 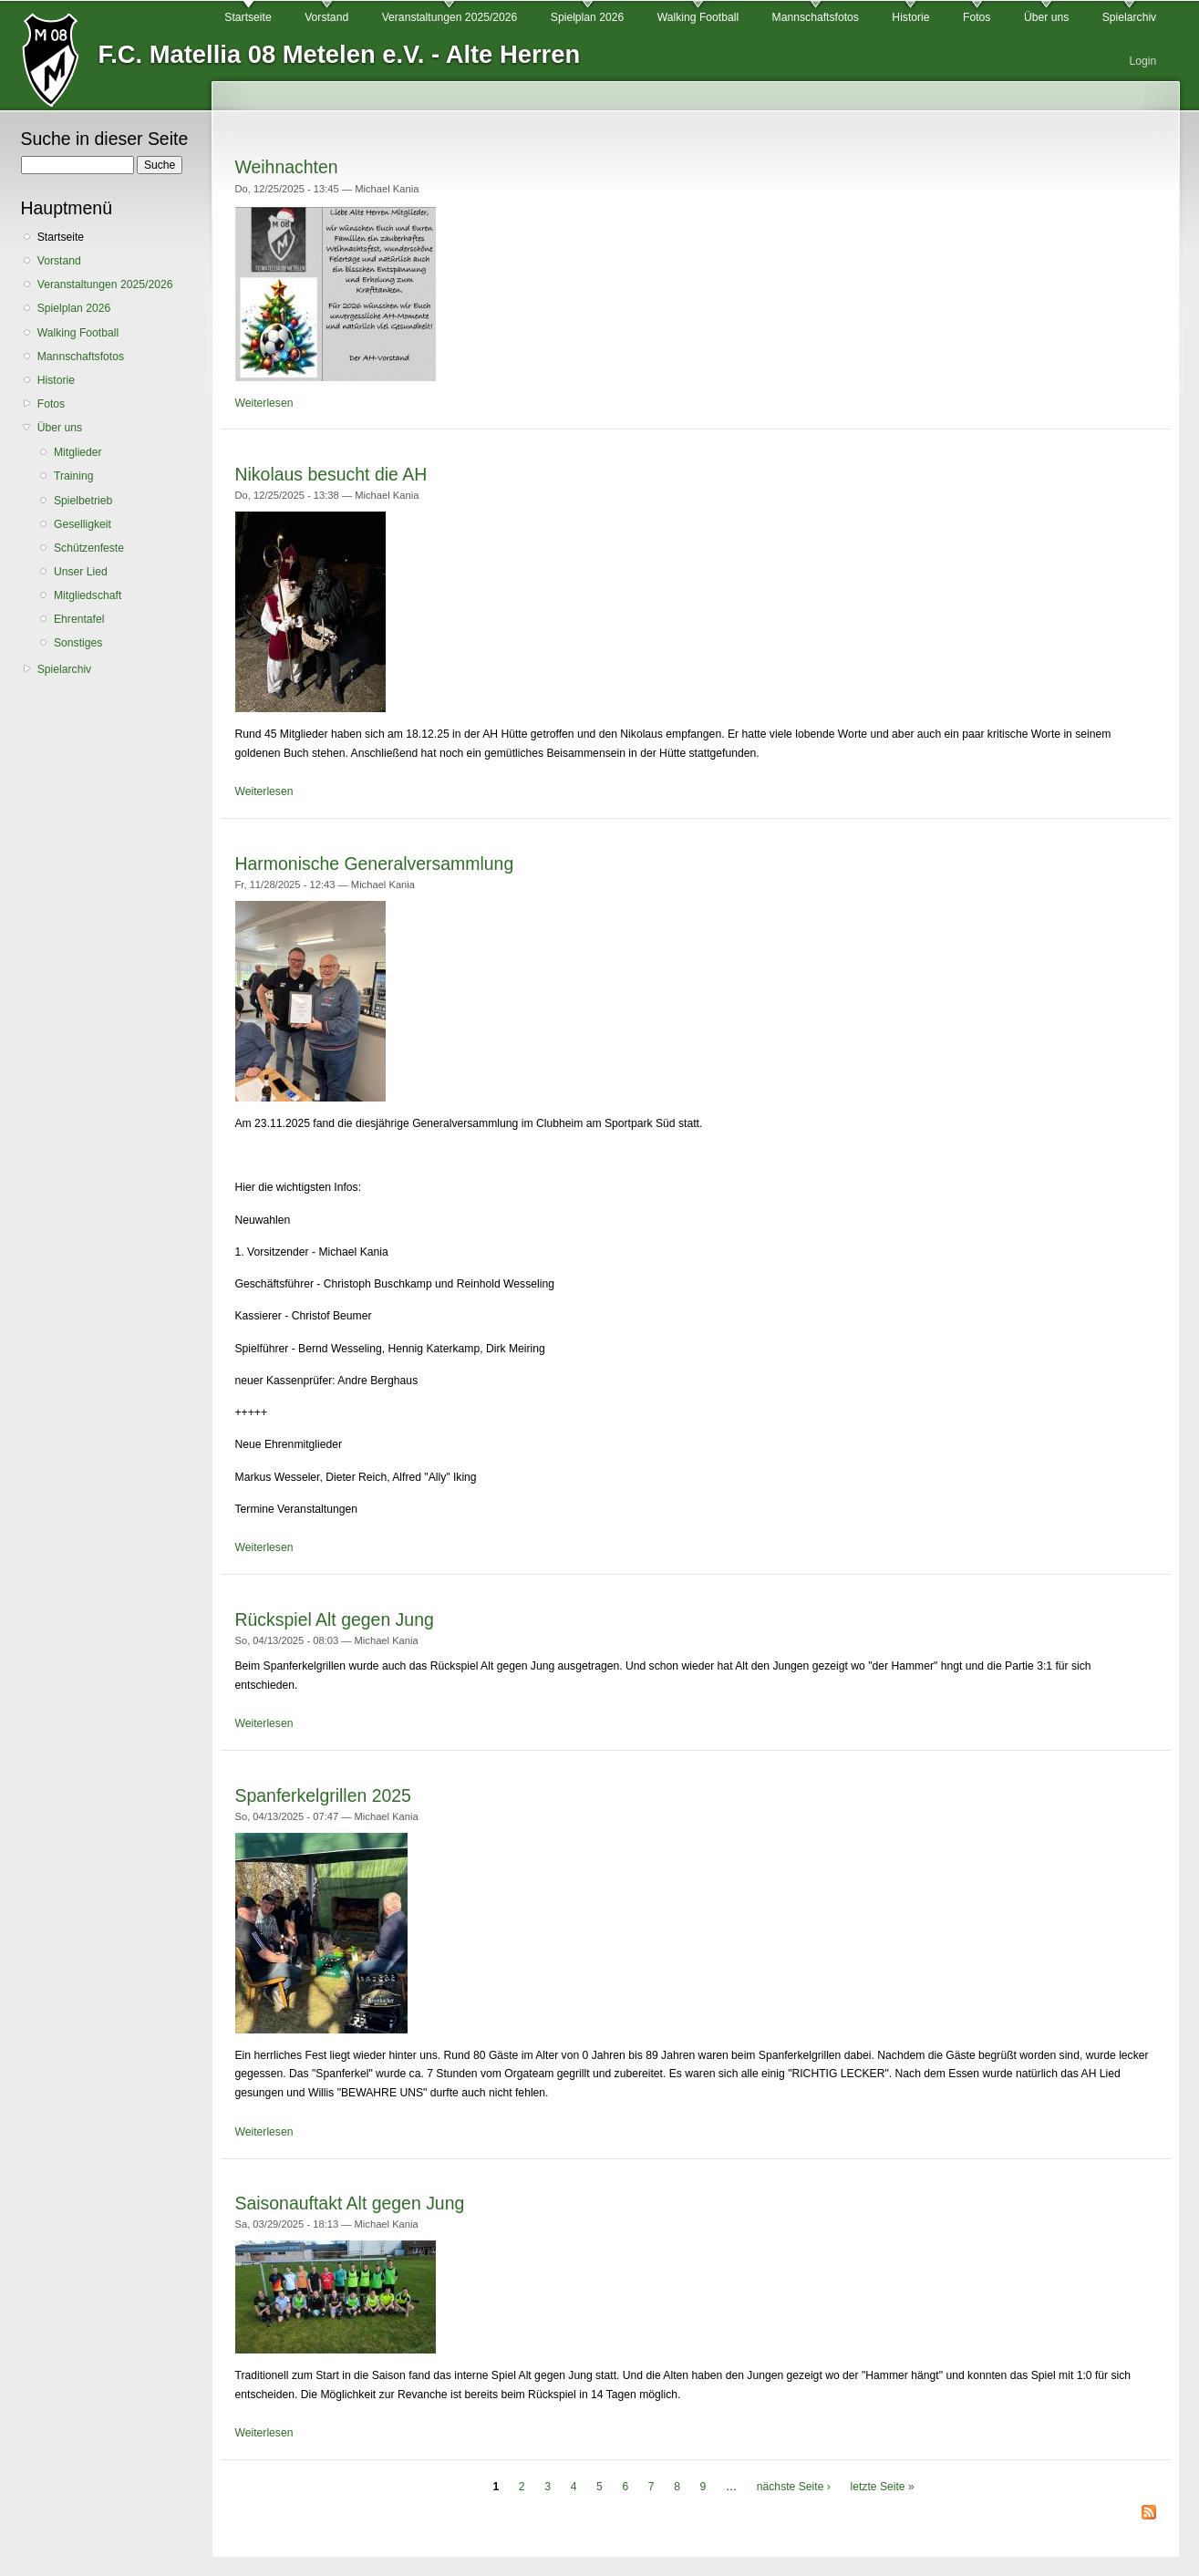 I want to click on Nikolaus besucht die AH, so click(x=331, y=474).